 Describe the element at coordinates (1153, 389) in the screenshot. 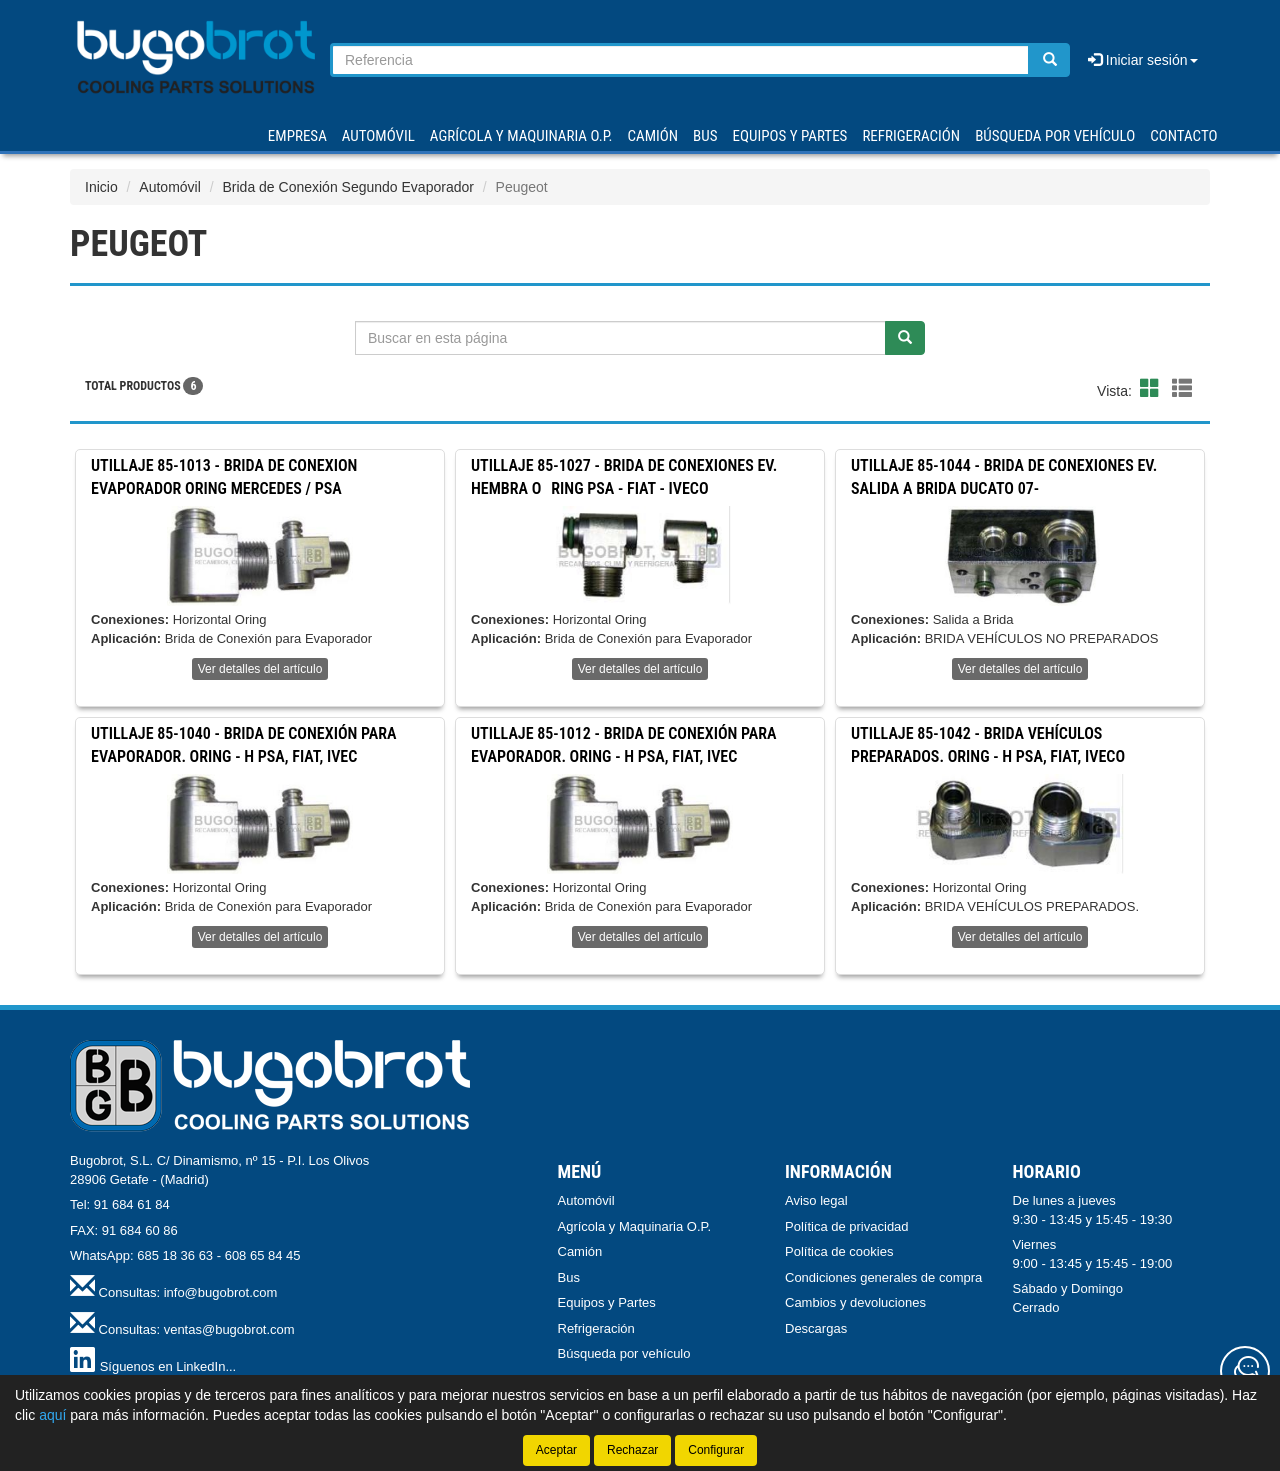

I see `[button]` at that location.